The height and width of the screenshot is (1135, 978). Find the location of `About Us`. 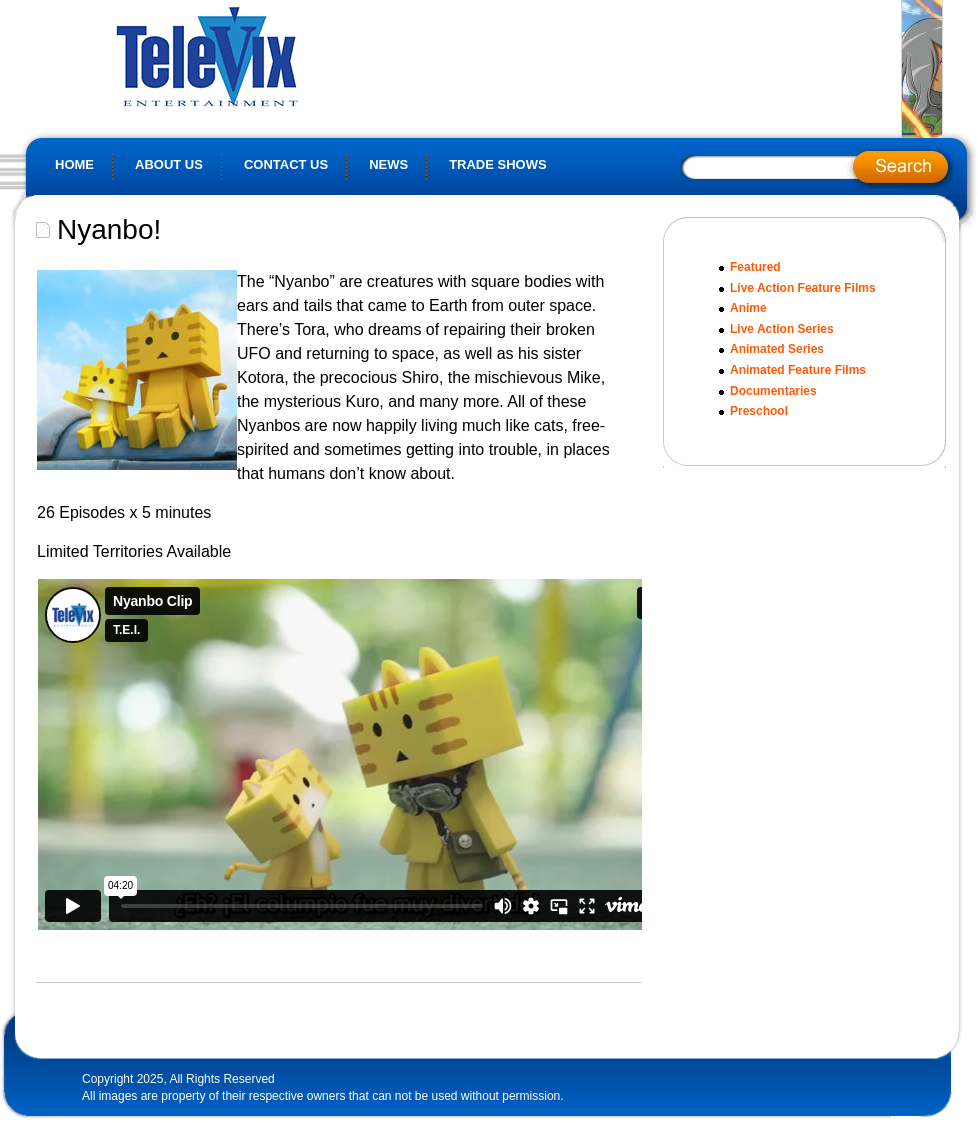

About Us is located at coordinates (169, 164).